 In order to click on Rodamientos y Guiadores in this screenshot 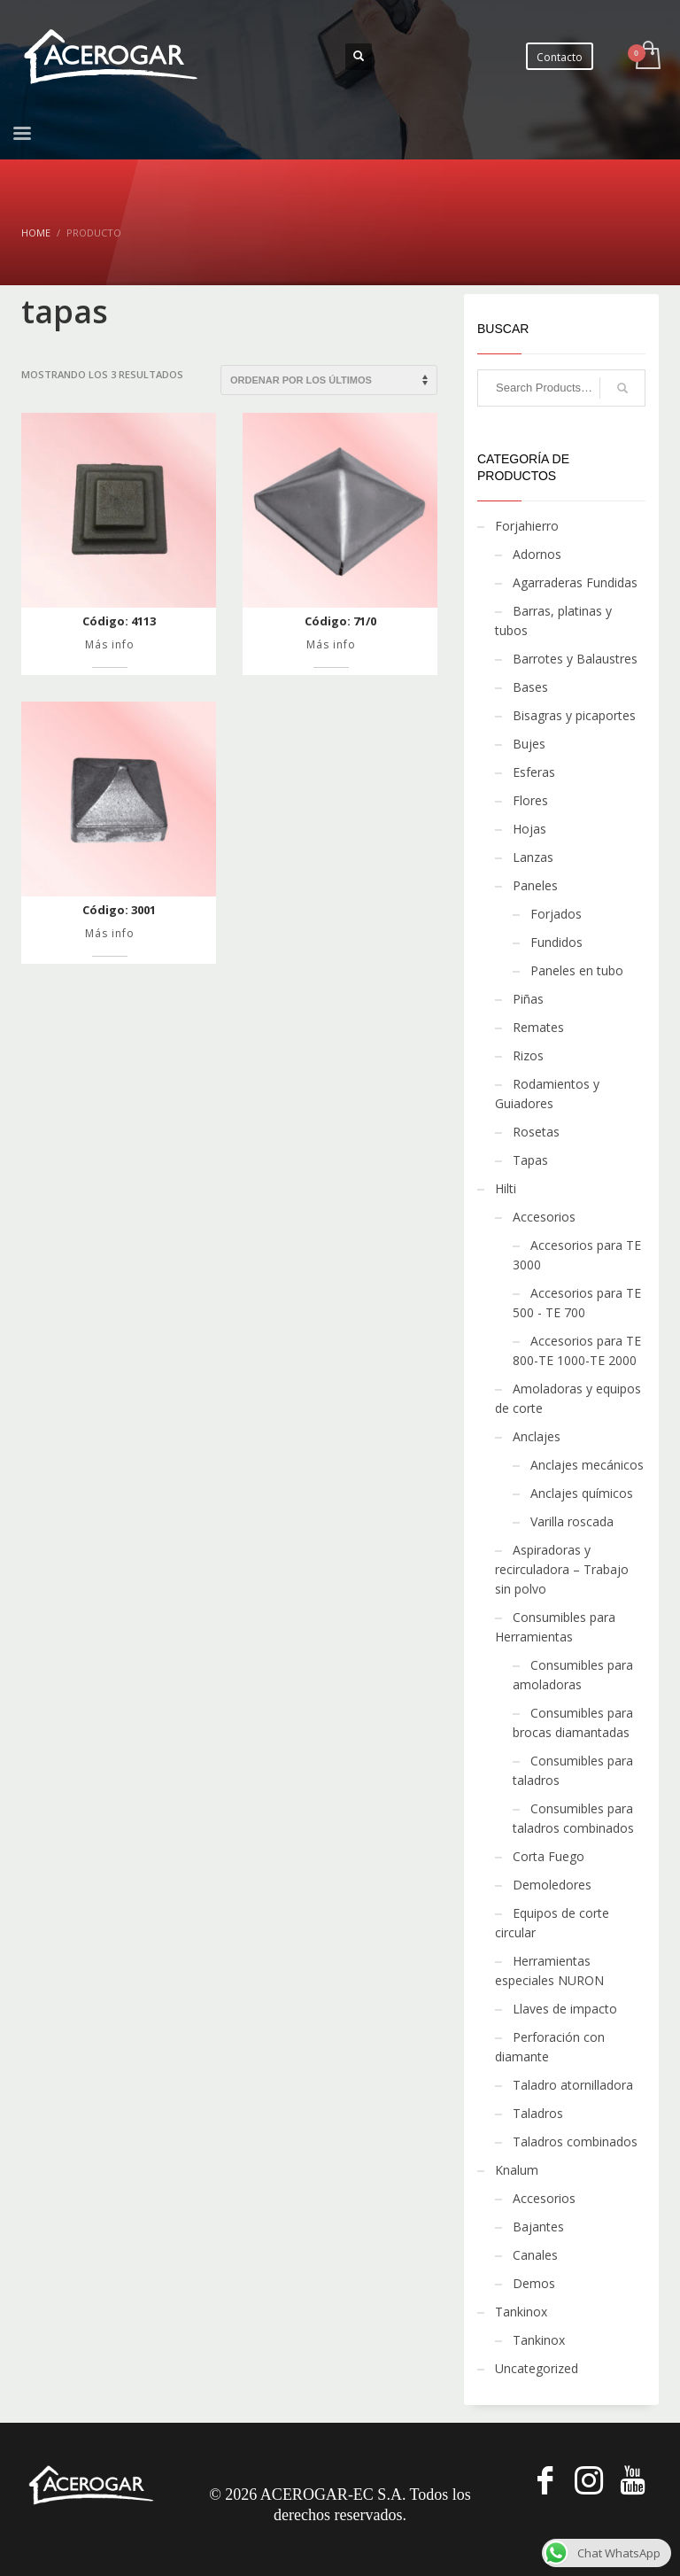, I will do `click(547, 1093)`.